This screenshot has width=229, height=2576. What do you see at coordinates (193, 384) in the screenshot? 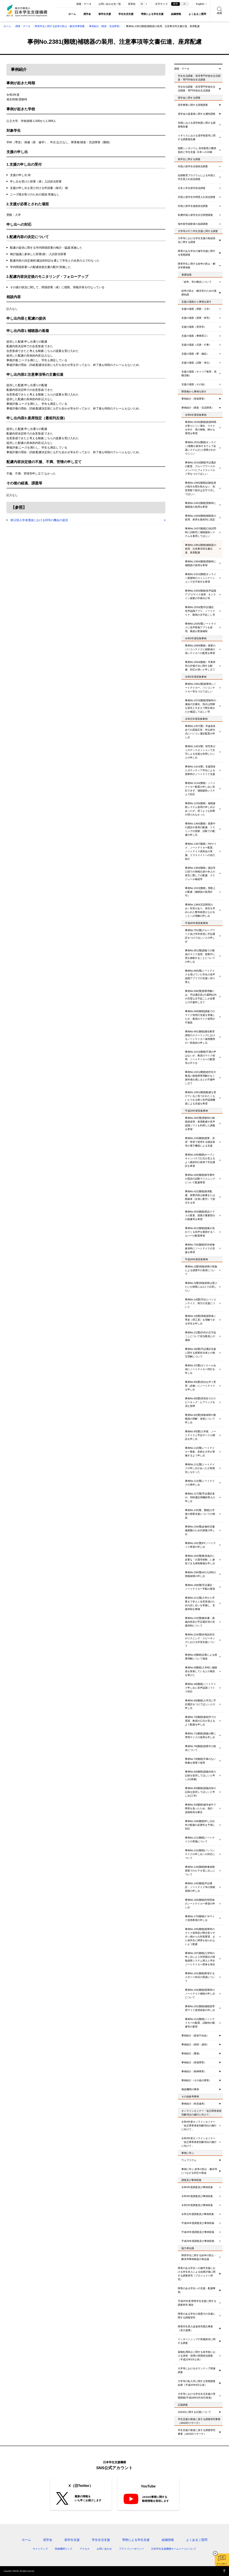
I see `支援の場面（その他）` at bounding box center [193, 384].